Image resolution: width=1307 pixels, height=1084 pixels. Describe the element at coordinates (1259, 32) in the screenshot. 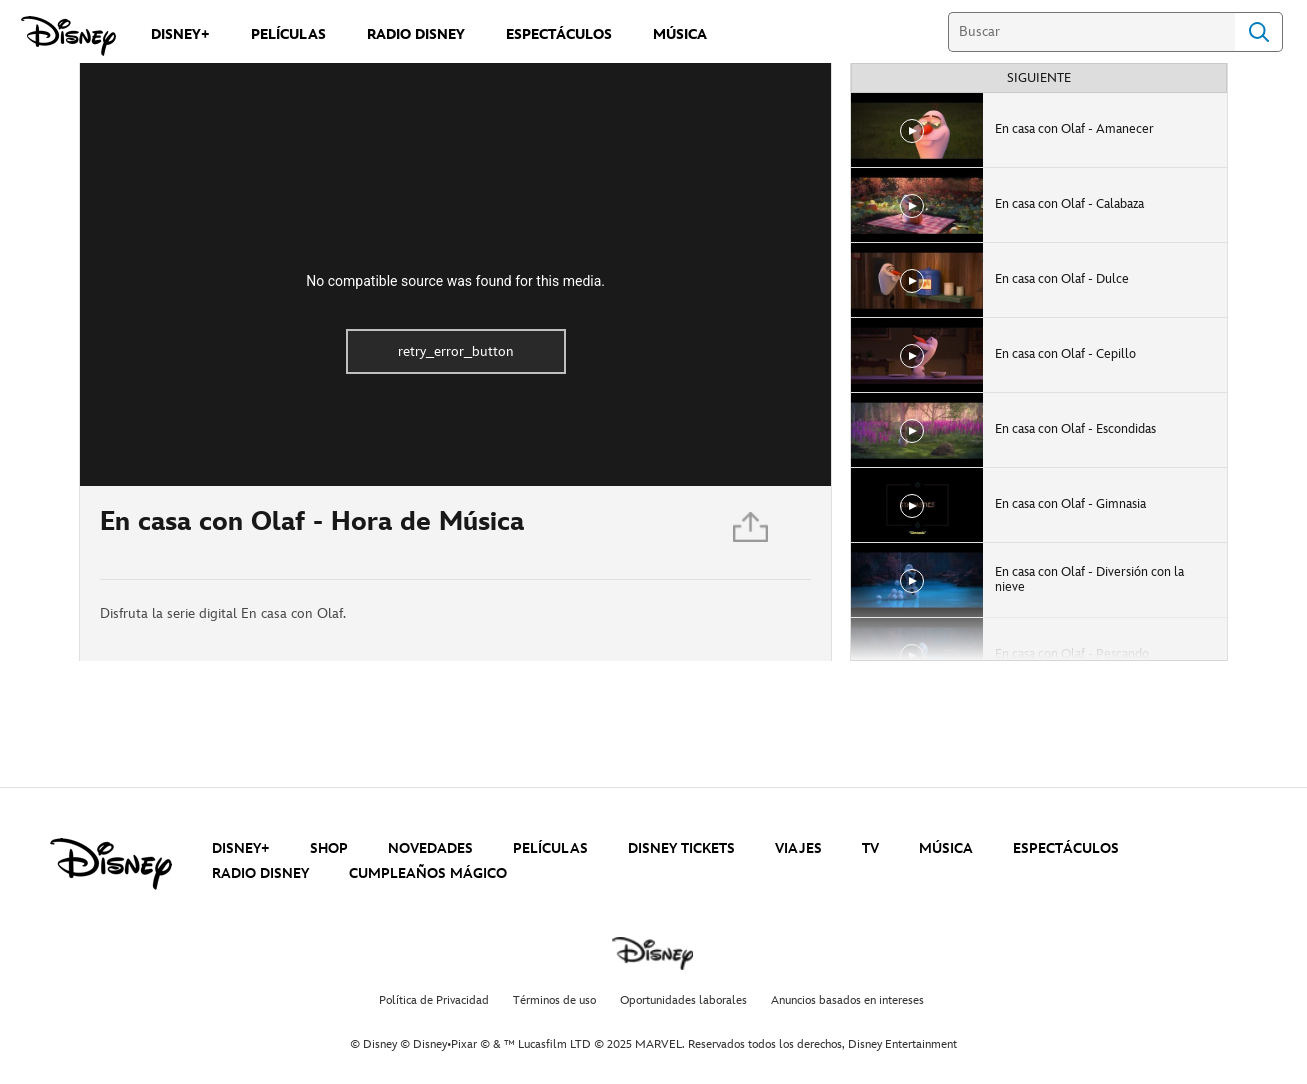

I see `Search` at that location.